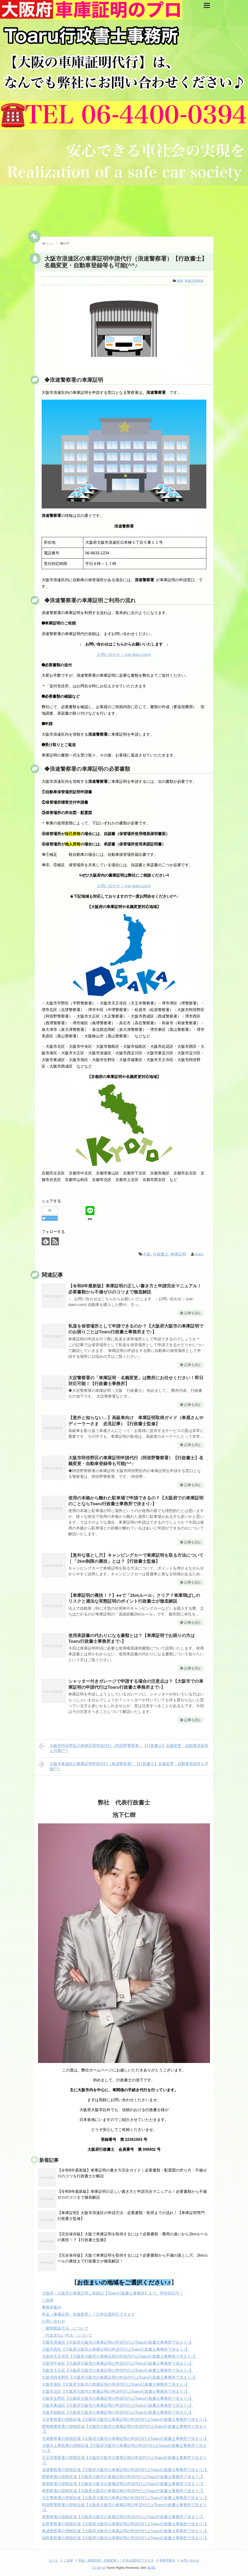  Describe the element at coordinates (67, 2335) in the screenshot. I see `「代金支払い方法」について` at that location.